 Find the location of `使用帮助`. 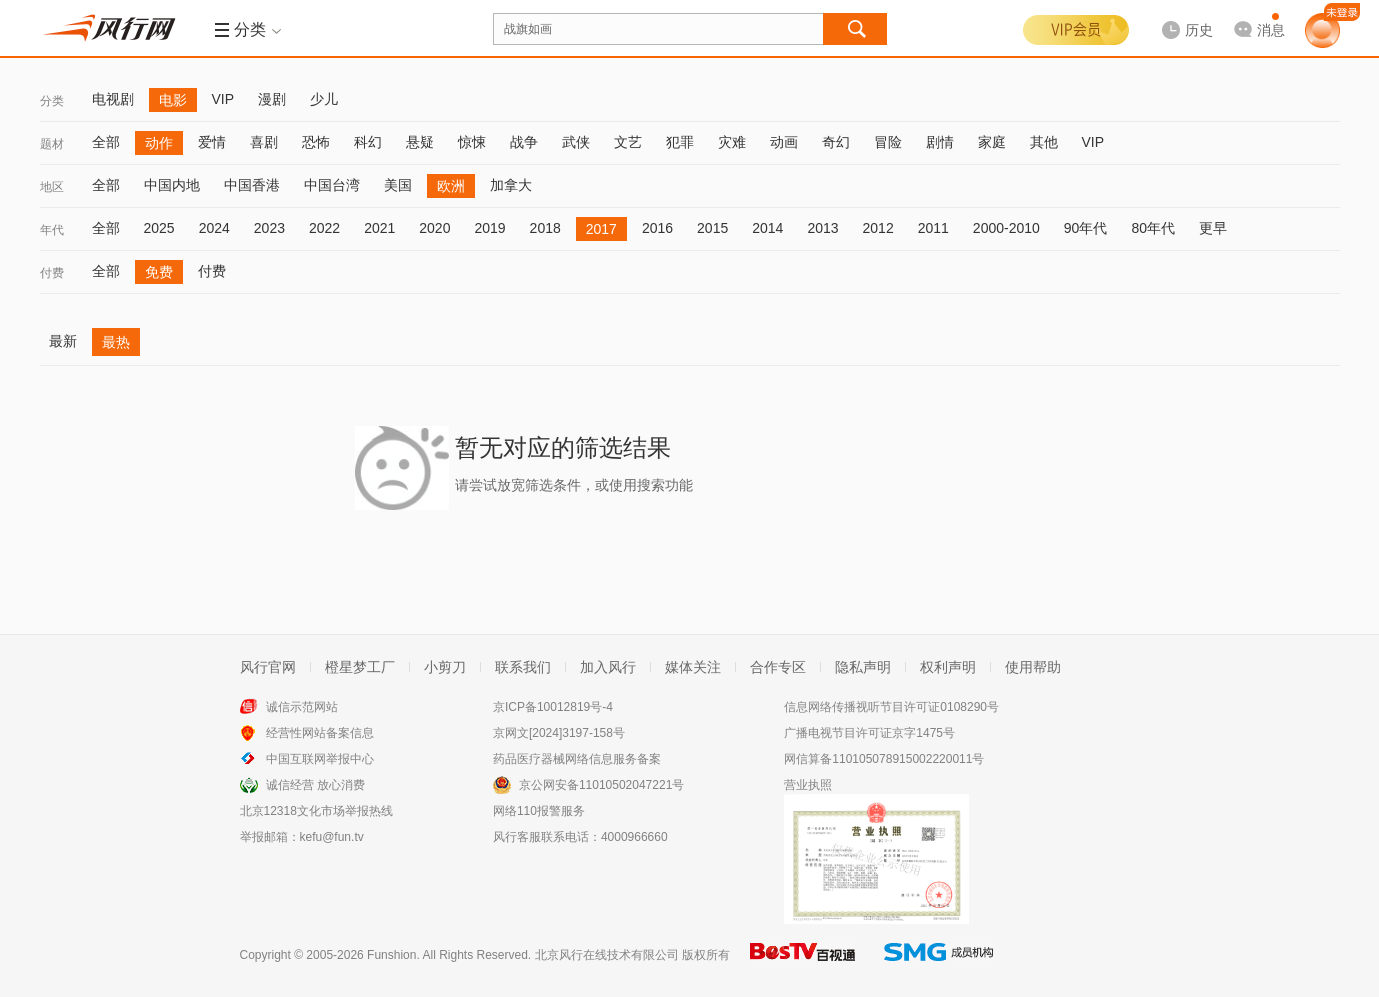

使用帮助 is located at coordinates (1033, 667).